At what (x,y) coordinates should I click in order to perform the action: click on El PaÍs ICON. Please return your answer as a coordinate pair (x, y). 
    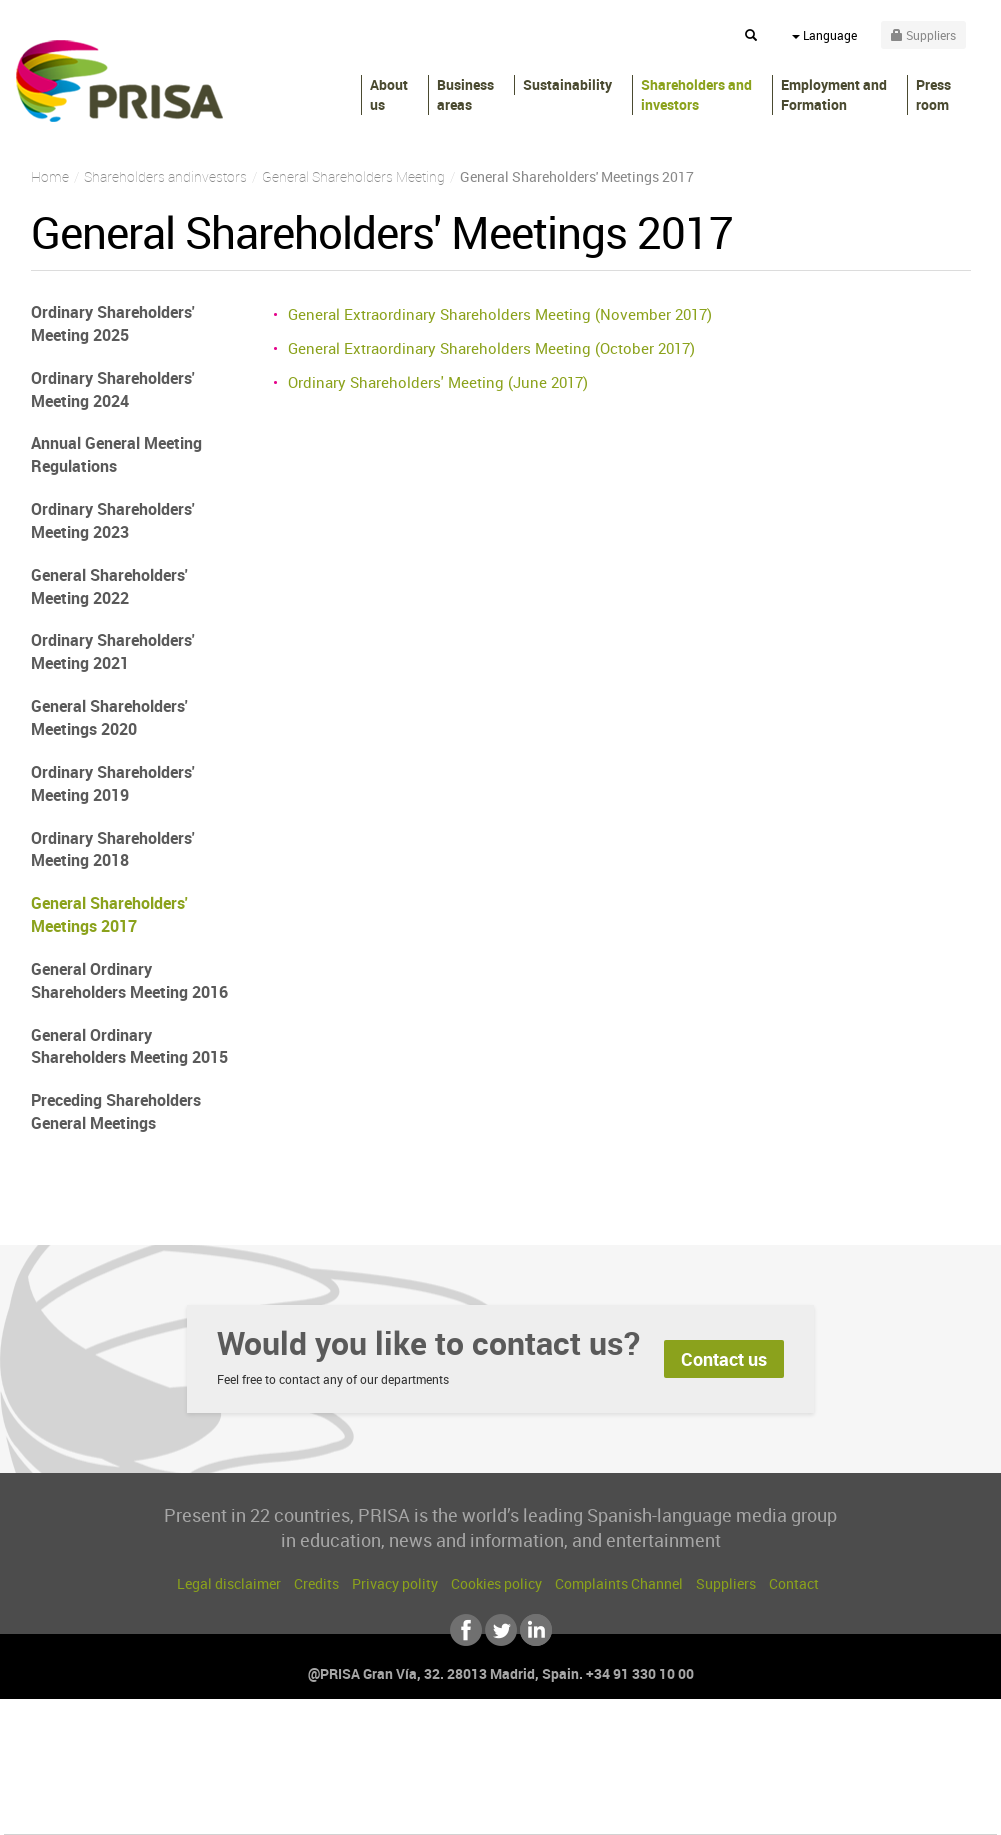
    Looking at the image, I should click on (542, 1806).